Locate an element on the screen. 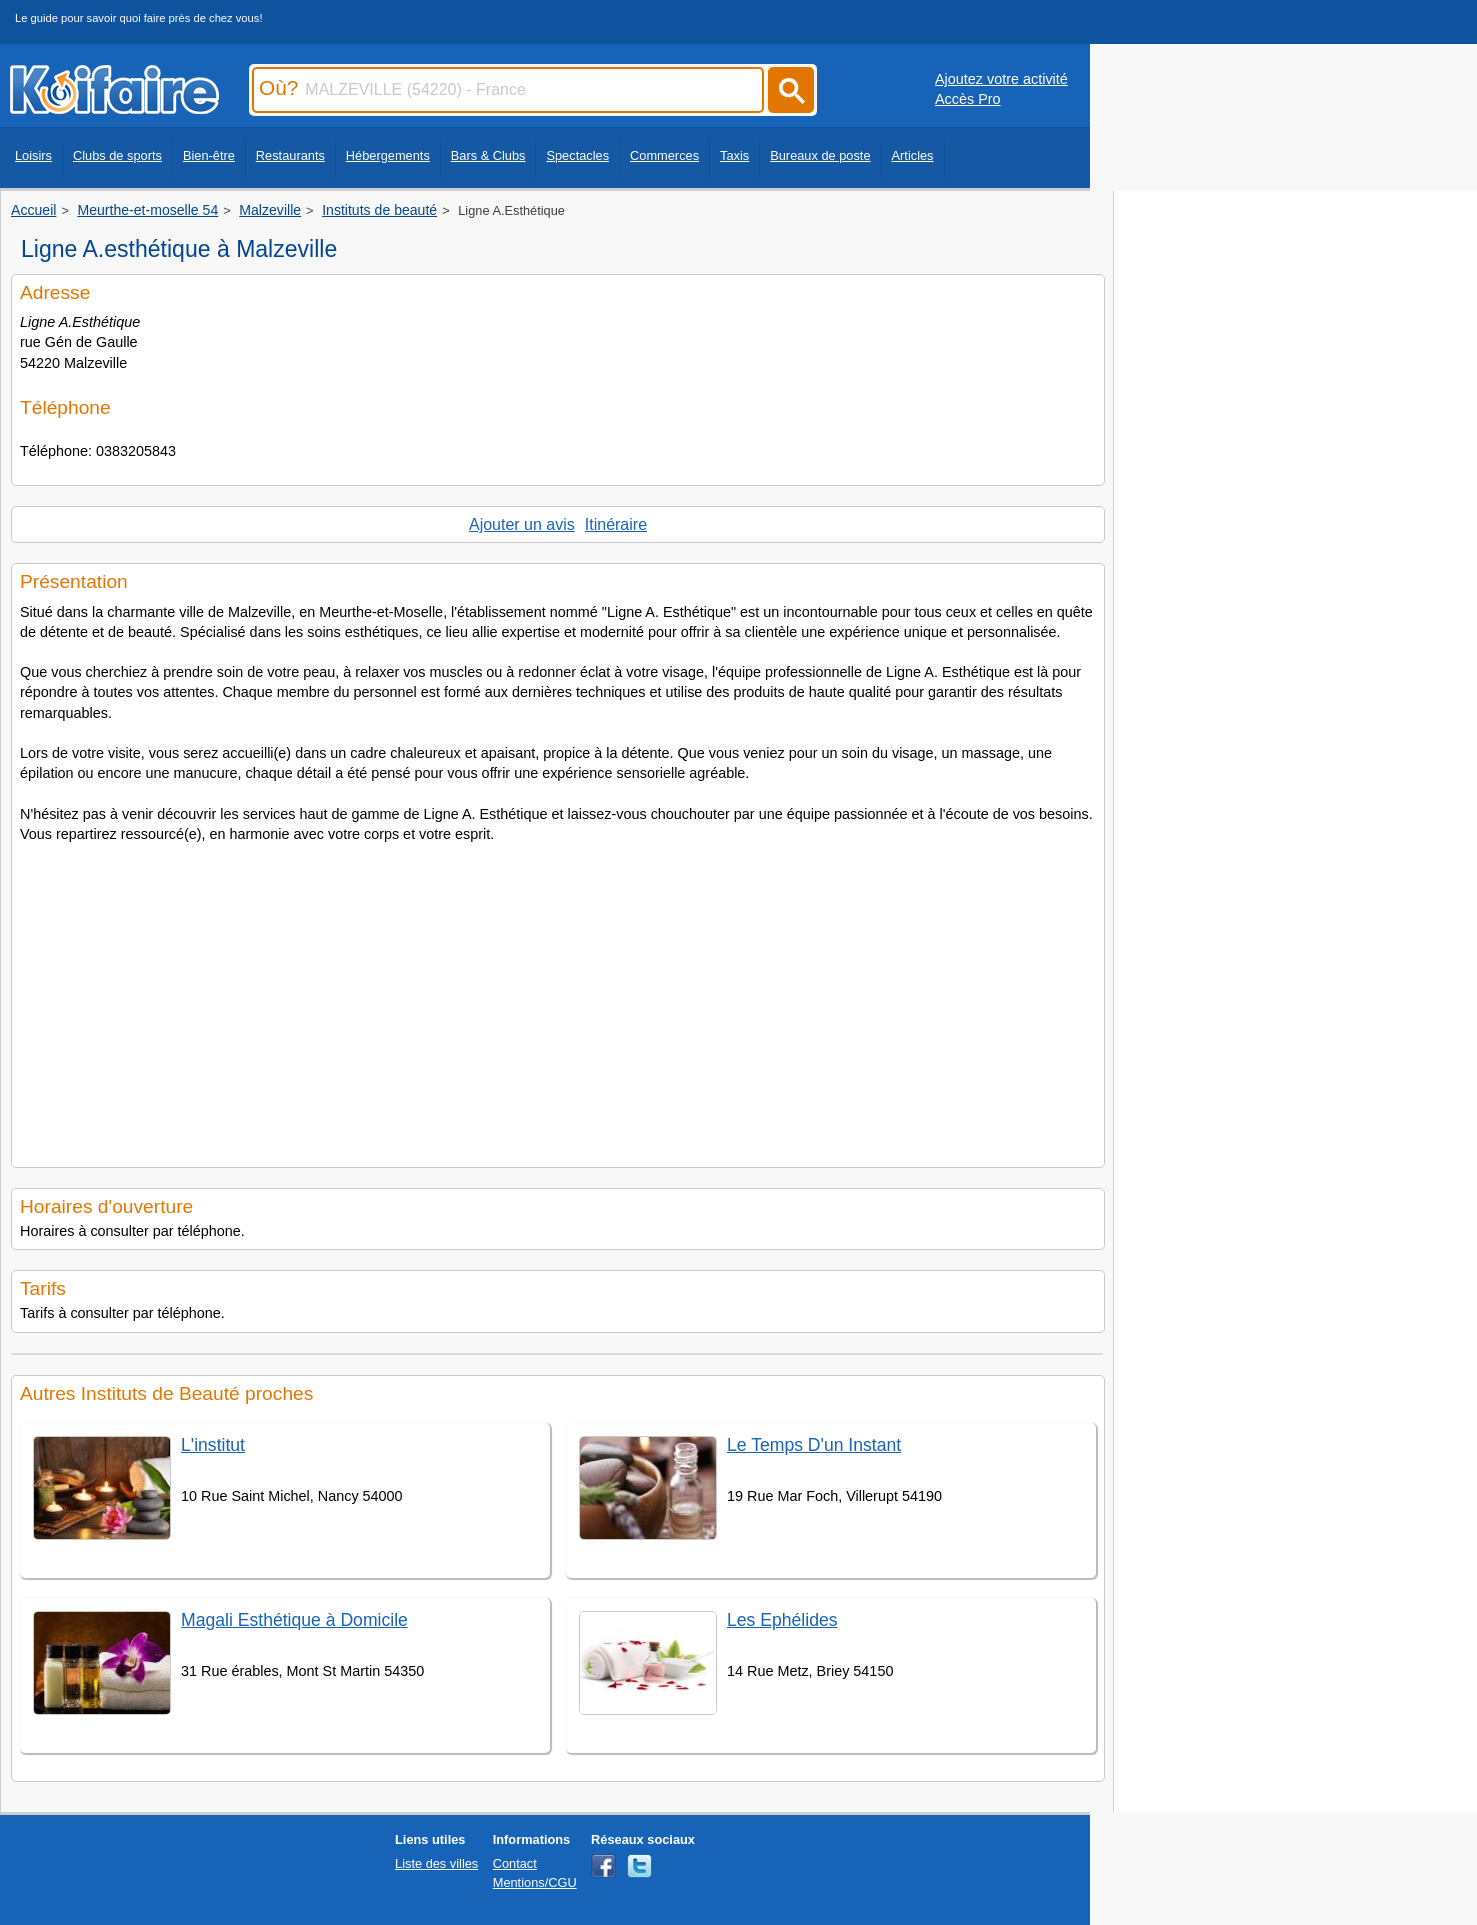 The width and height of the screenshot is (1477, 1925). Accès Pro is located at coordinates (968, 99).